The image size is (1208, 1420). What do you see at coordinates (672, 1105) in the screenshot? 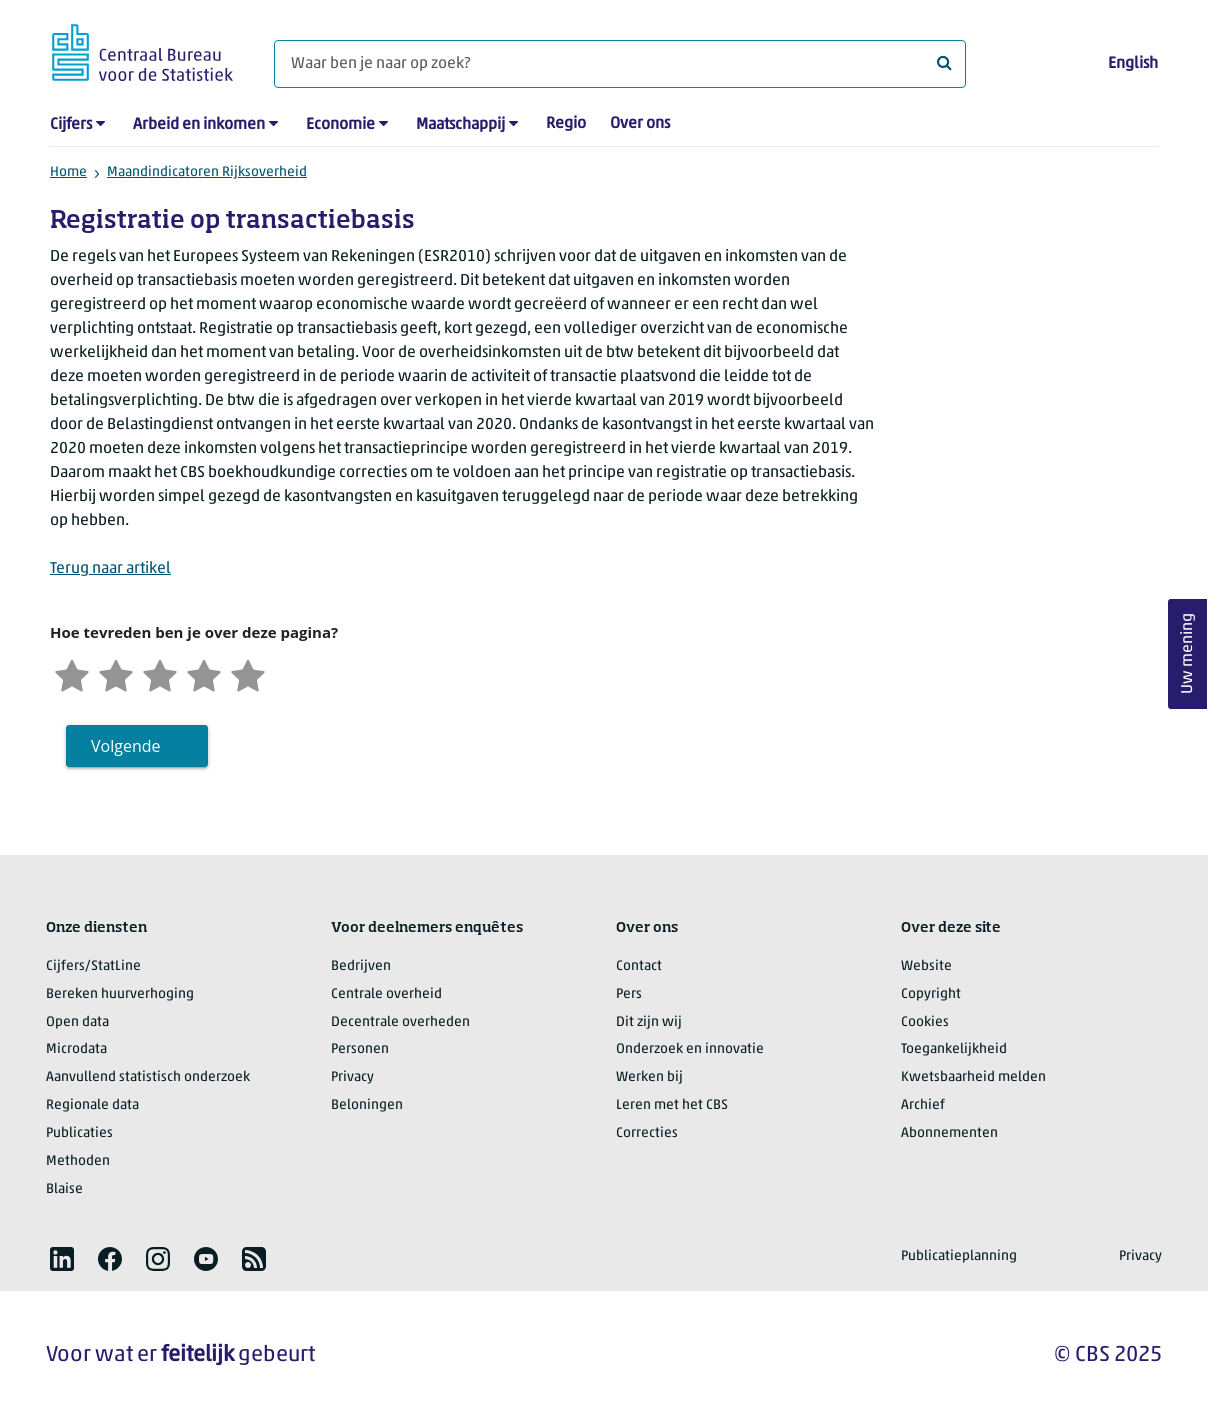
I see `Leren met het CBS` at bounding box center [672, 1105].